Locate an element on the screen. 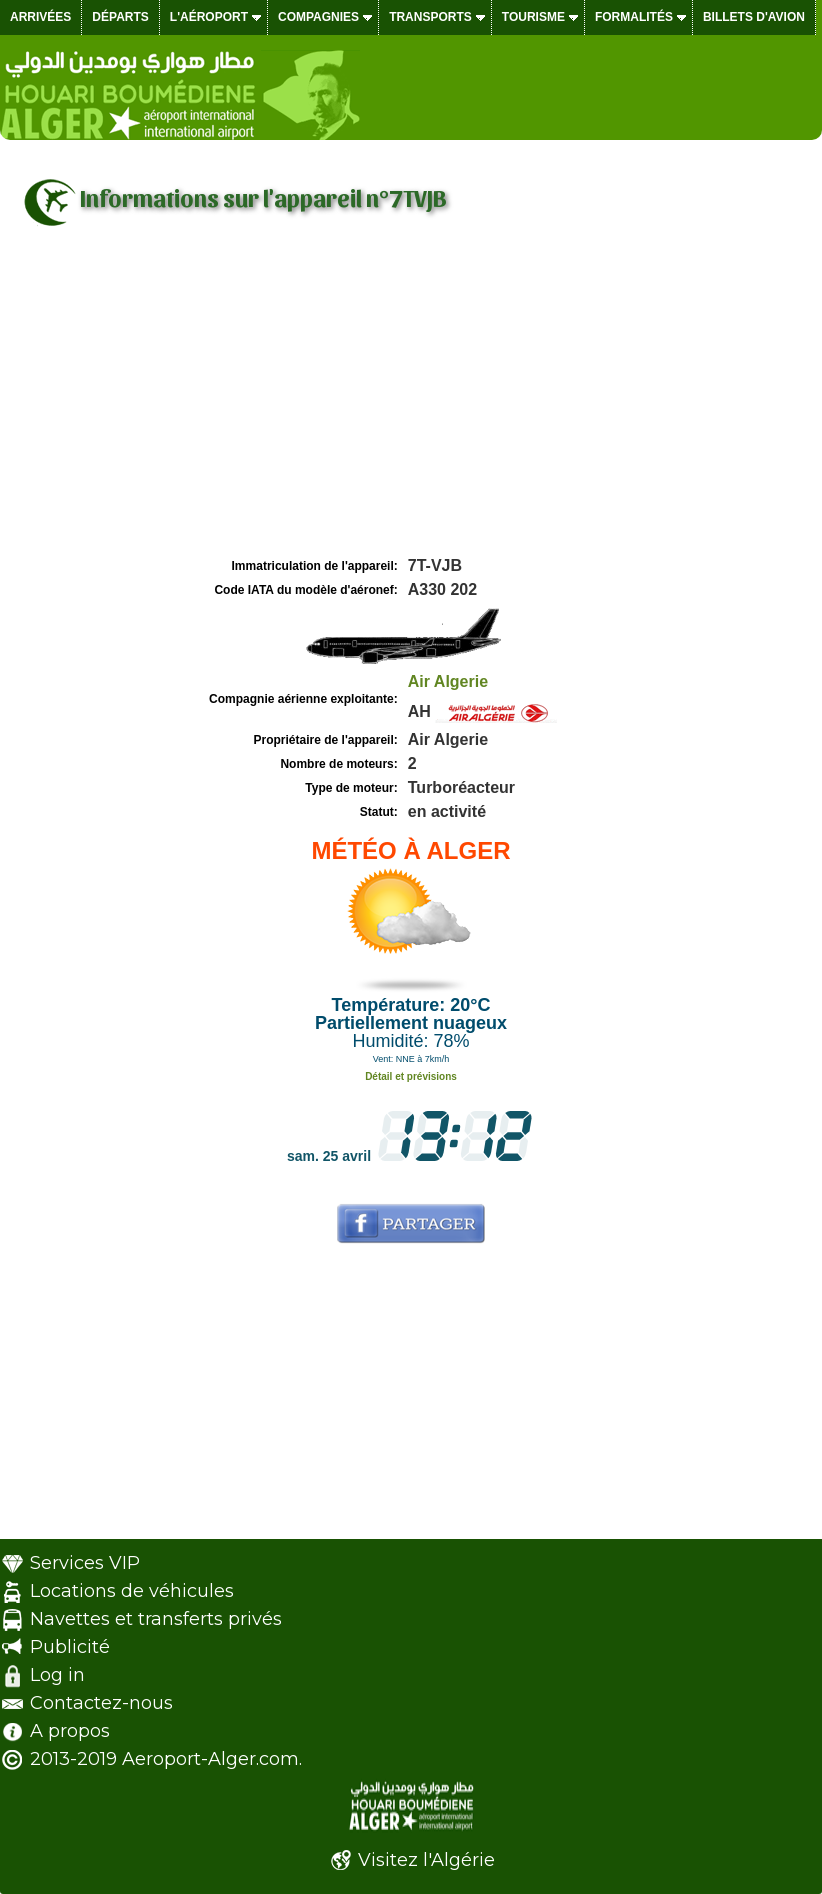  Contactez-nous is located at coordinates (101, 1703).